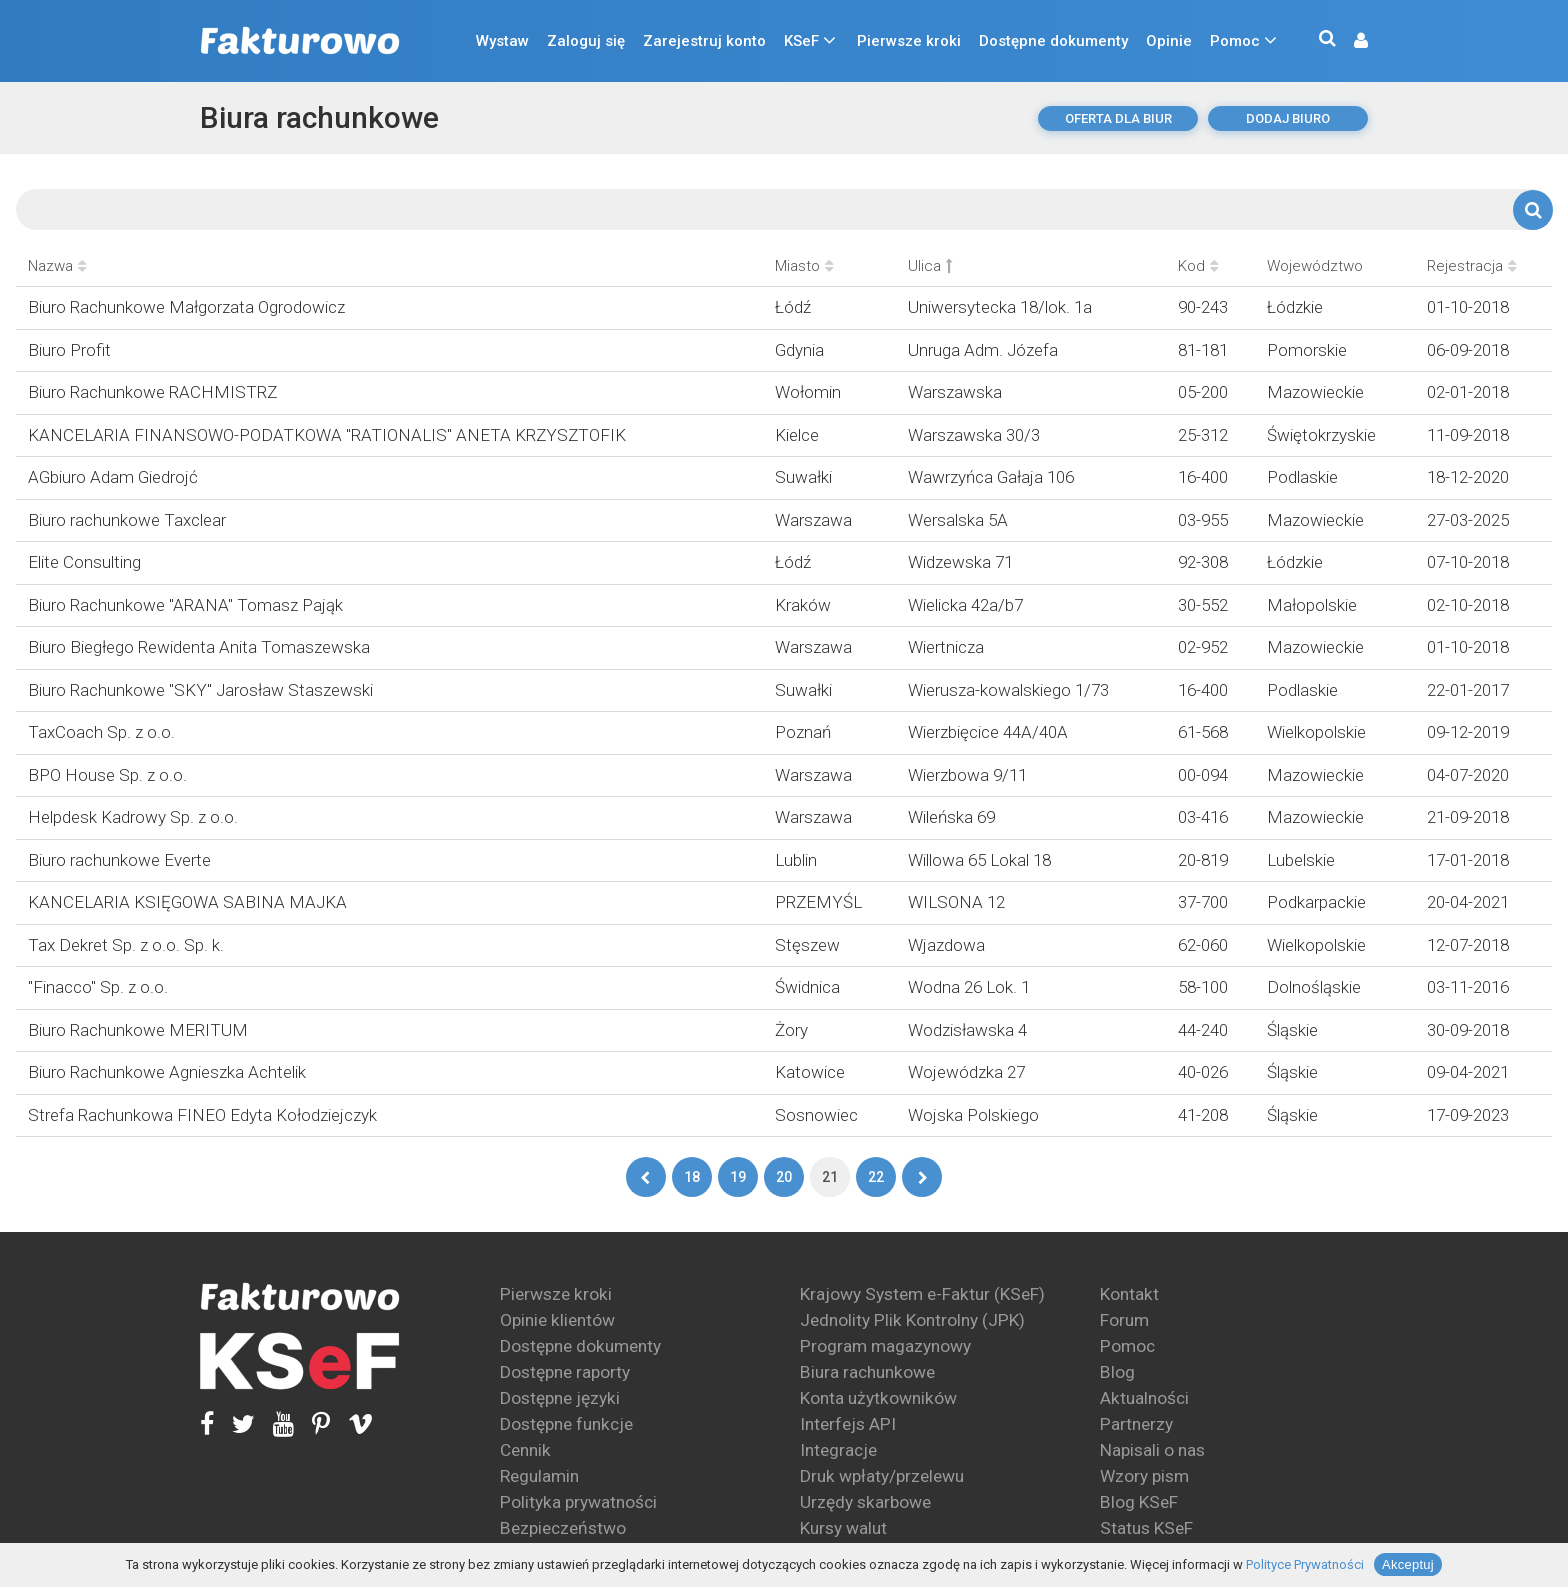  Describe the element at coordinates (1292, 1030) in the screenshot. I see `Śląskie` at that location.